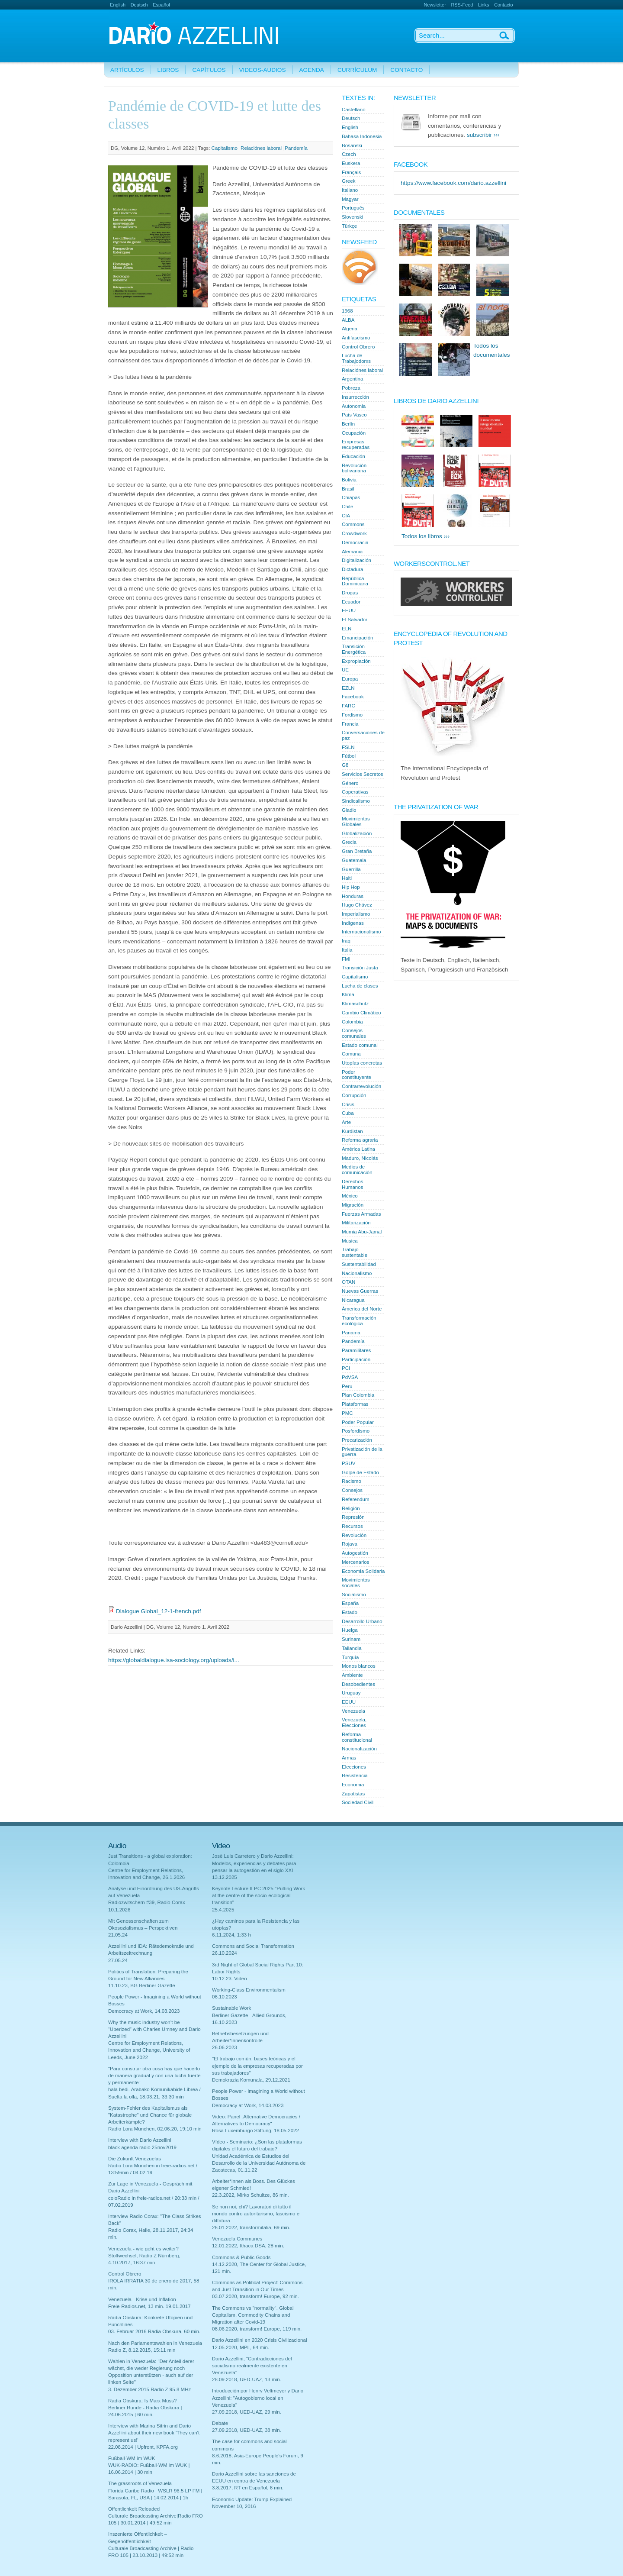 This screenshot has height=2576, width=623. I want to click on 6.11.2024, 1:33 h, so click(231, 1934).